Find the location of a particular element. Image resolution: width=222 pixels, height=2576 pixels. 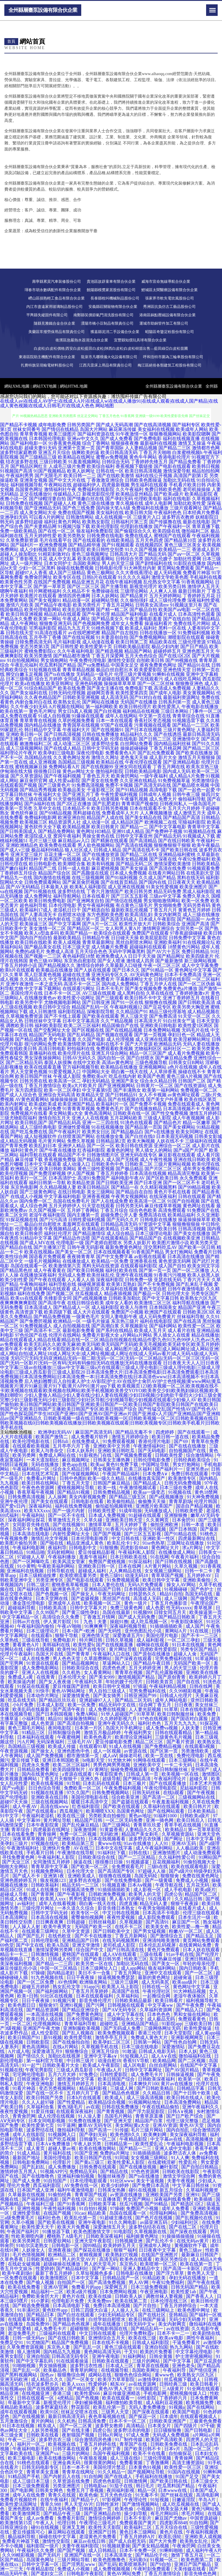

人人91 is located at coordinates (161, 1843).